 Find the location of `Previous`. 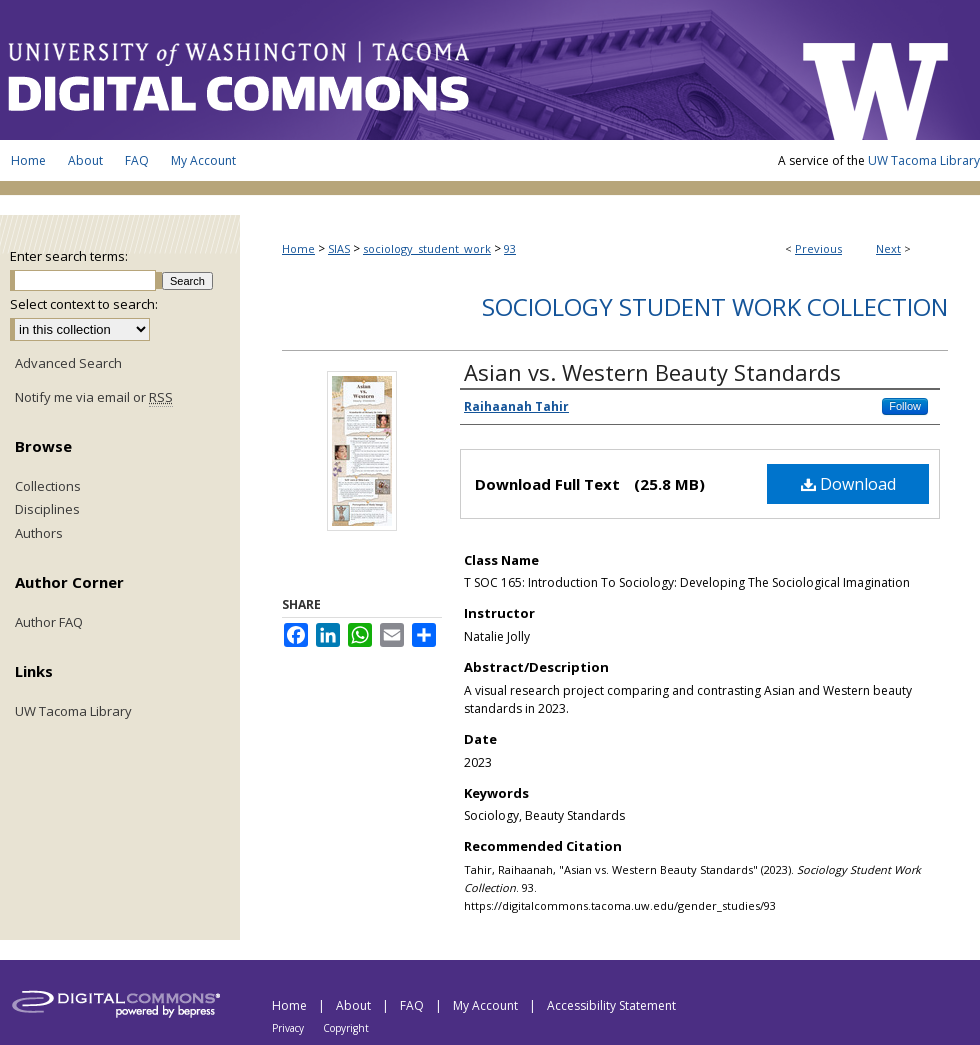

Previous is located at coordinates (818, 248).